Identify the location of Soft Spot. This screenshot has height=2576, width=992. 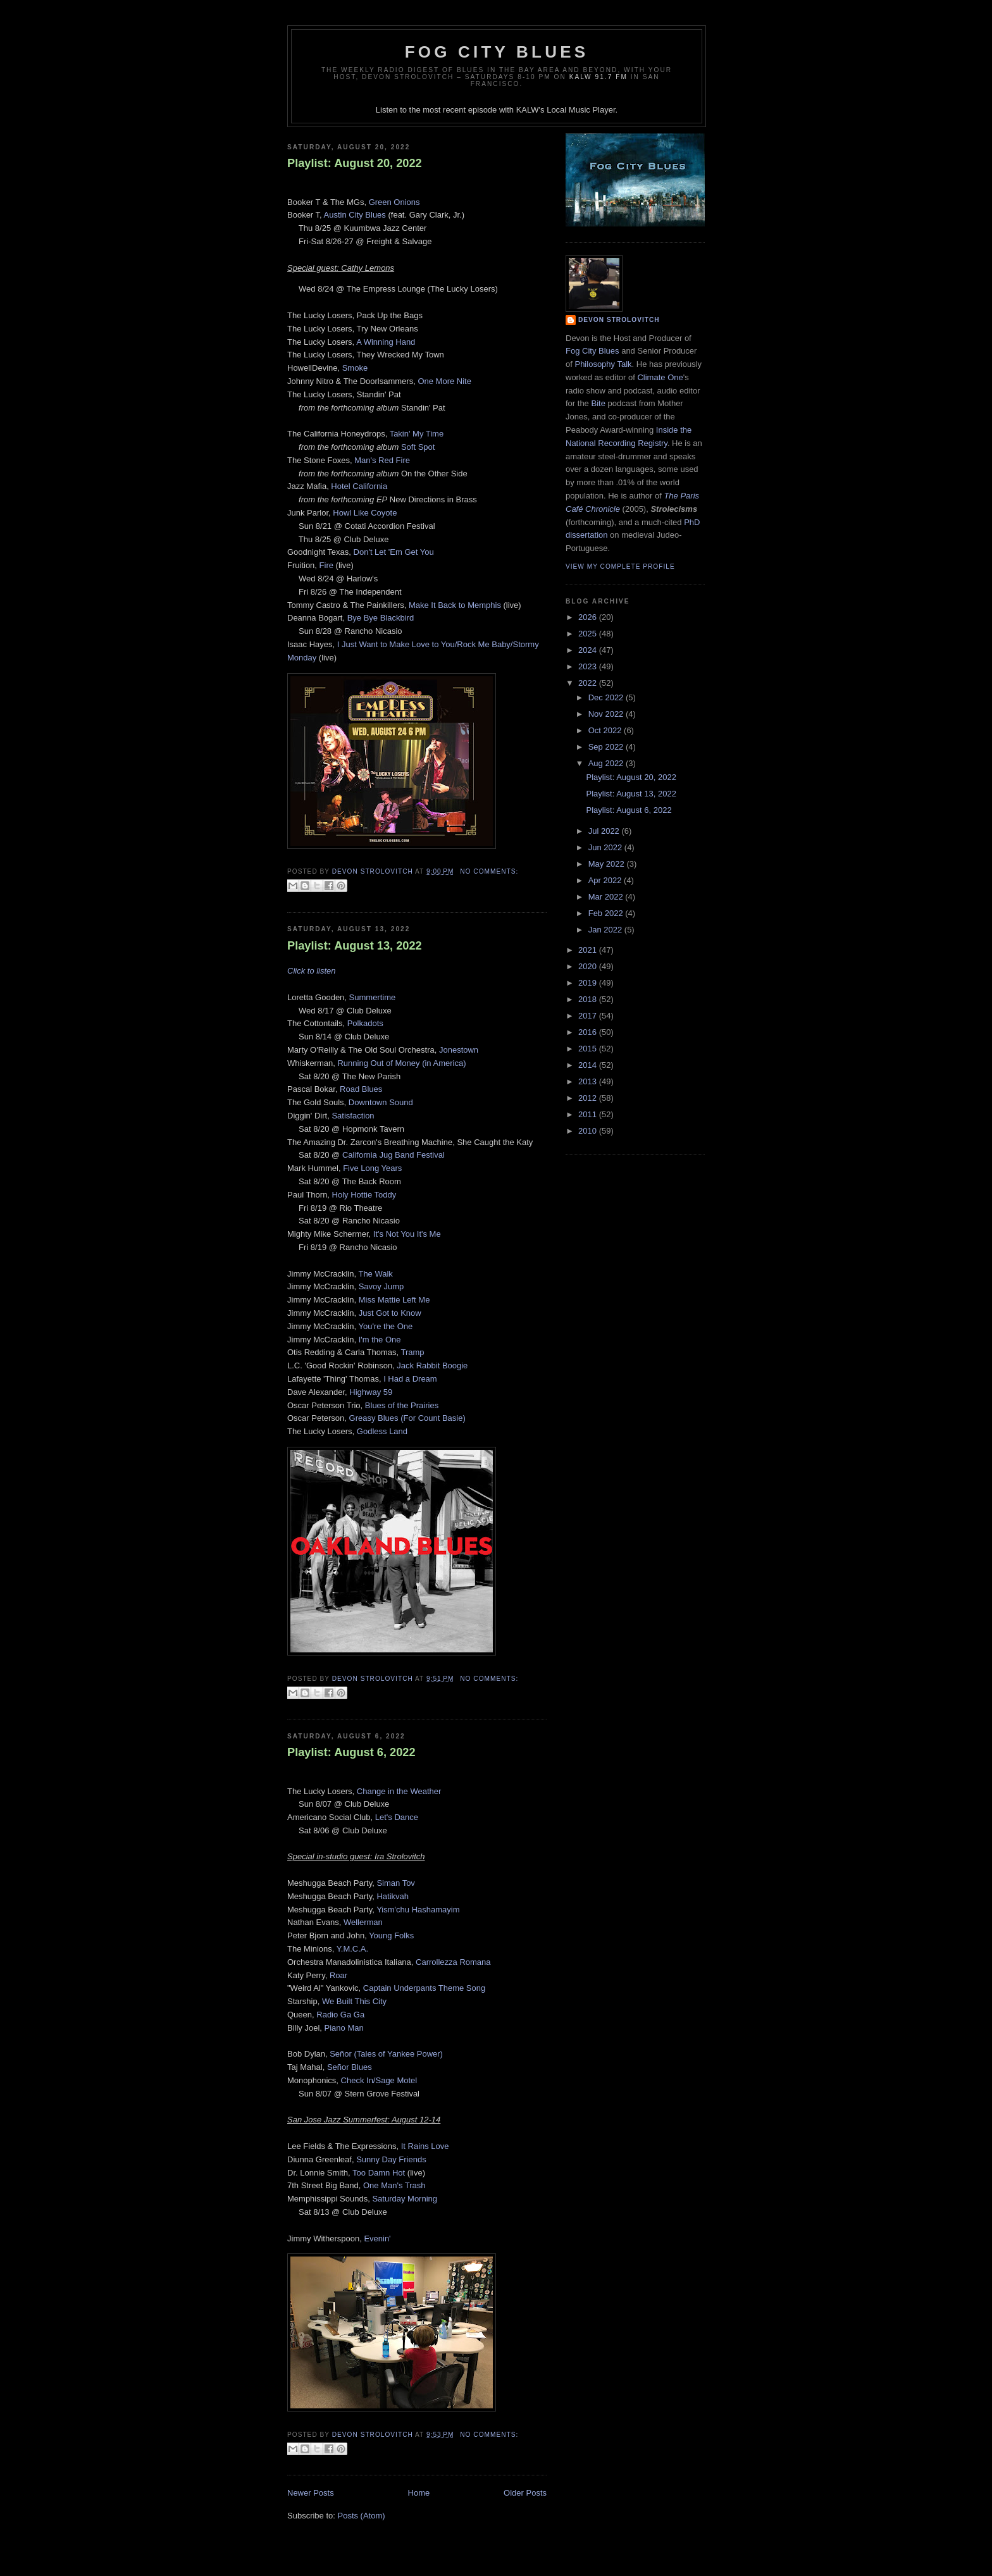
(418, 447).